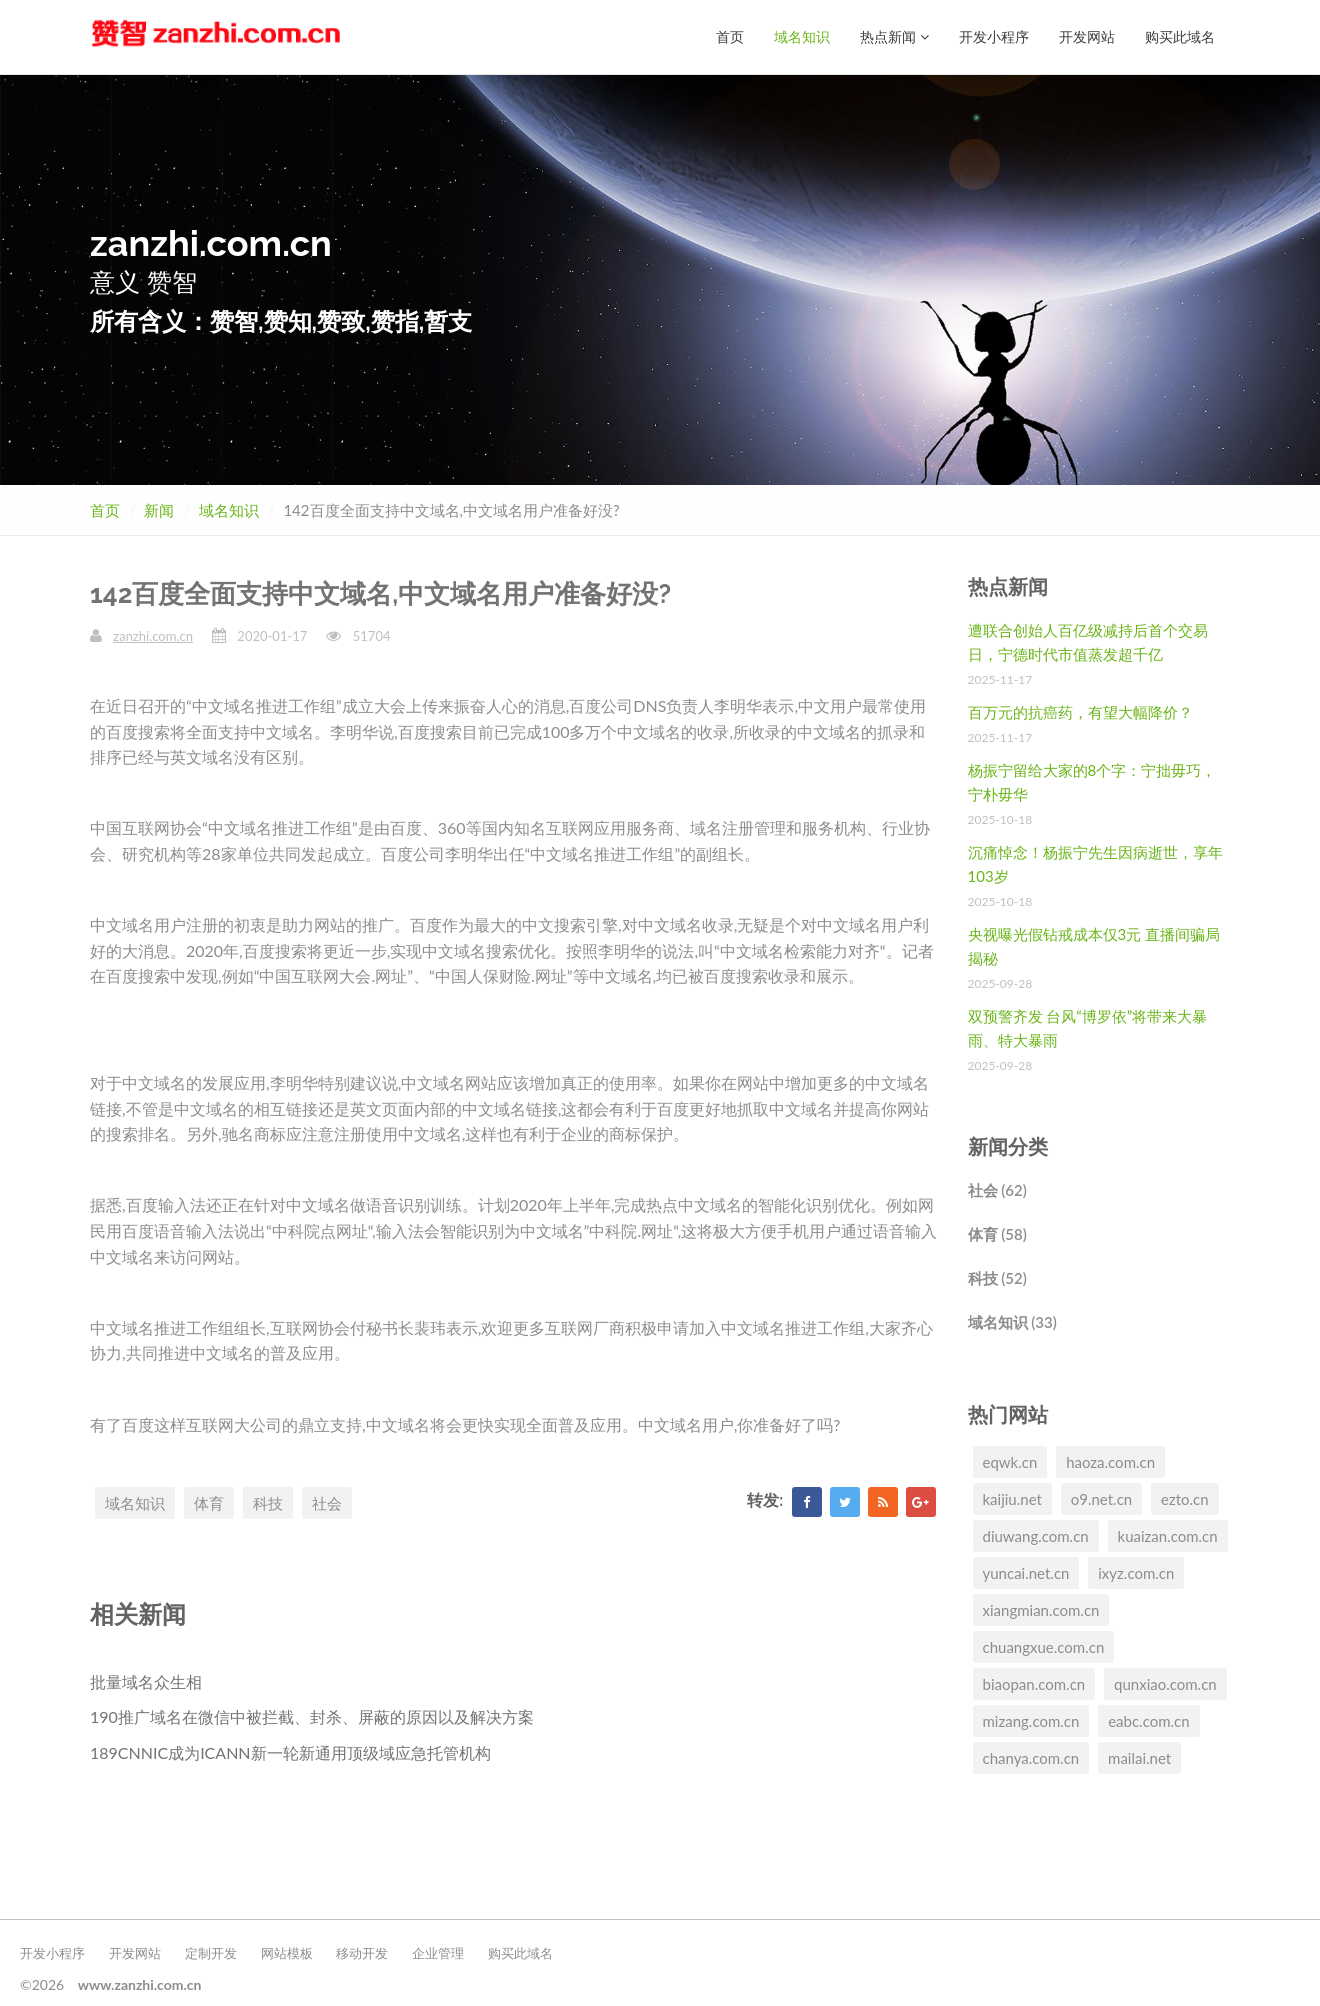 The width and height of the screenshot is (1320, 2006). I want to click on 开发网站, so click(1087, 36).